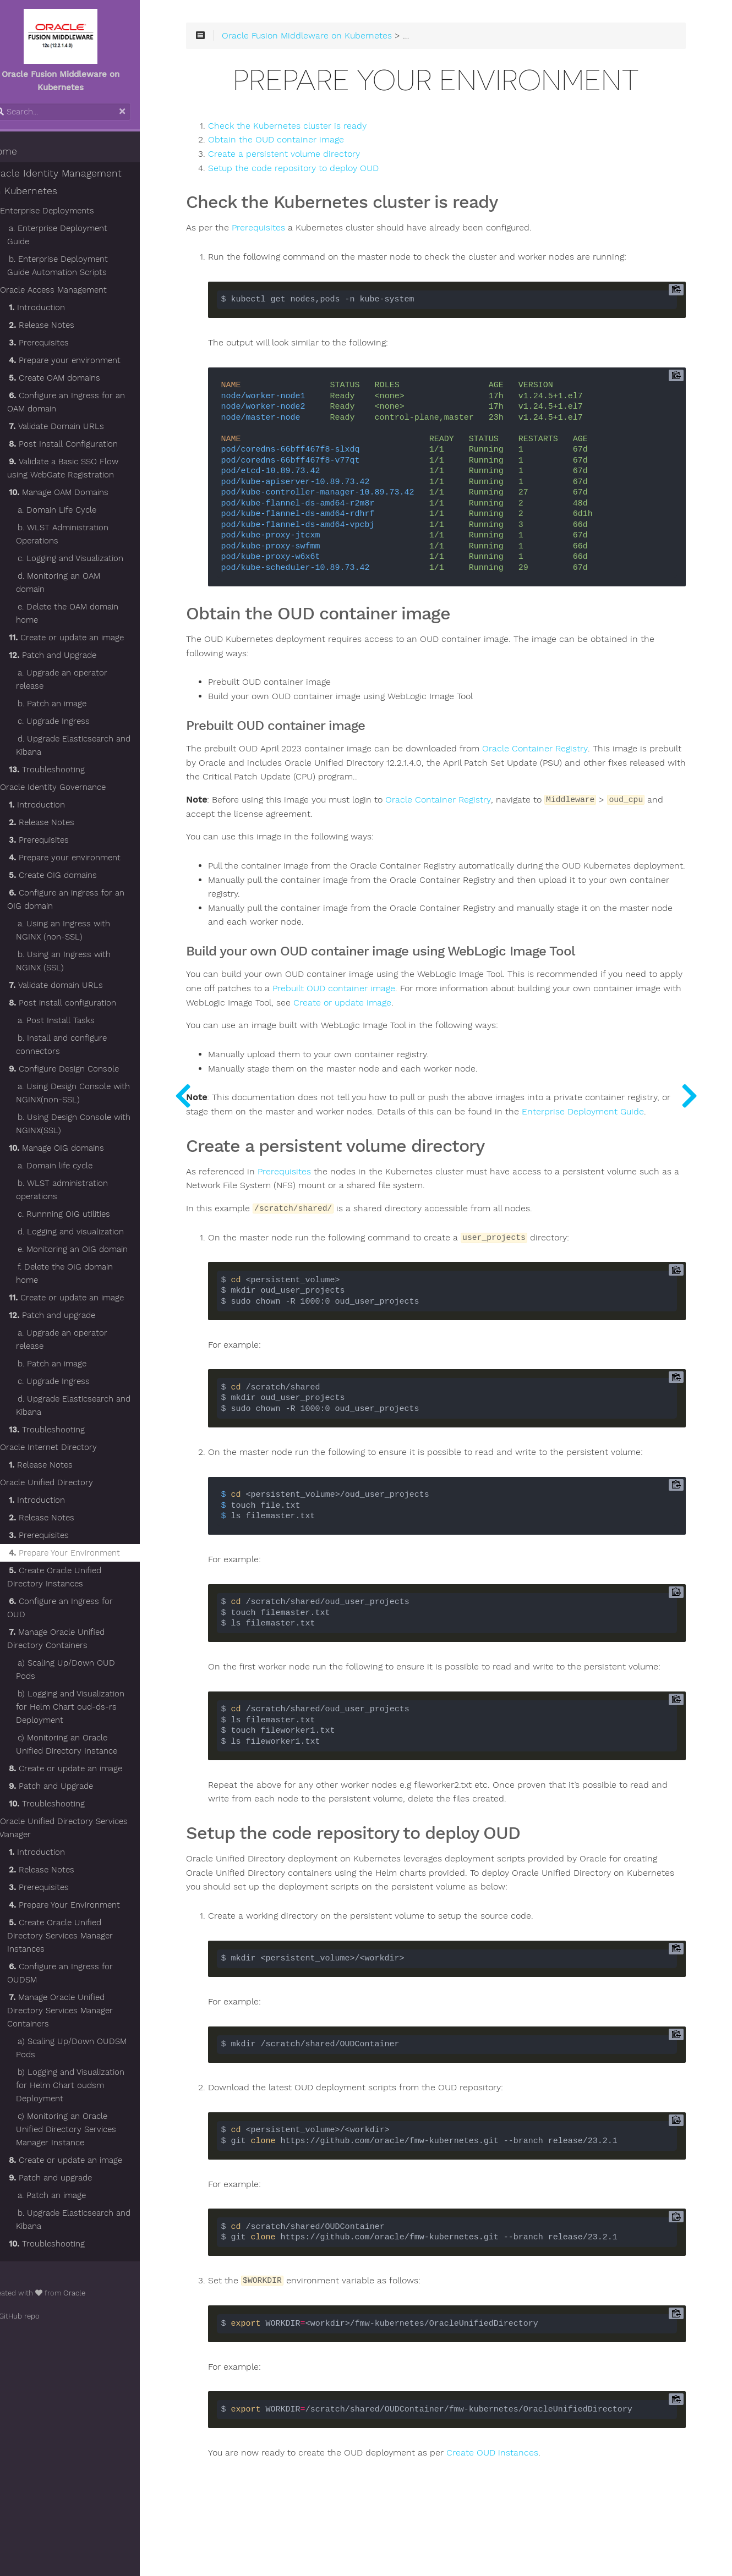  Describe the element at coordinates (61, 312) in the screenshot. I see `Release Notes` at that location.